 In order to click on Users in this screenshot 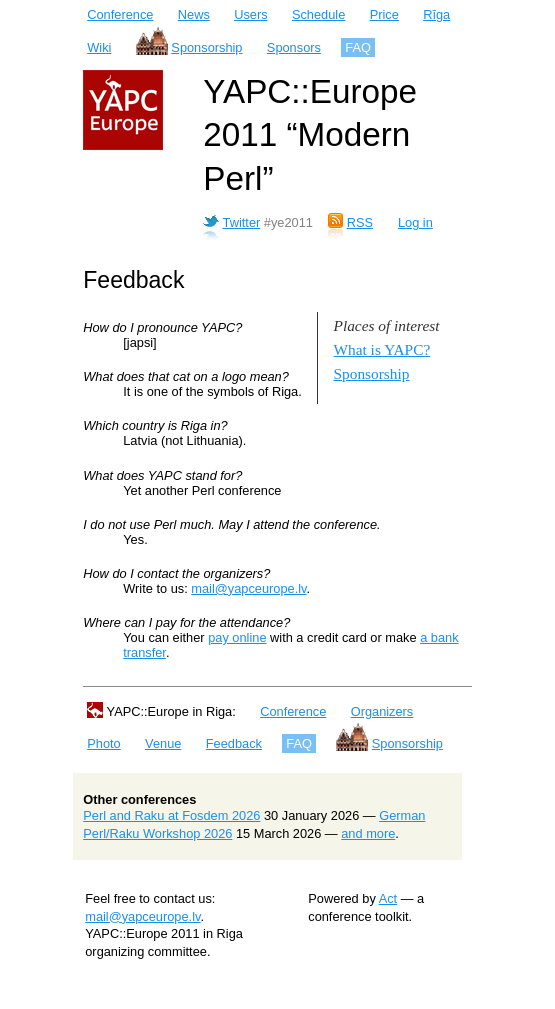, I will do `click(250, 14)`.